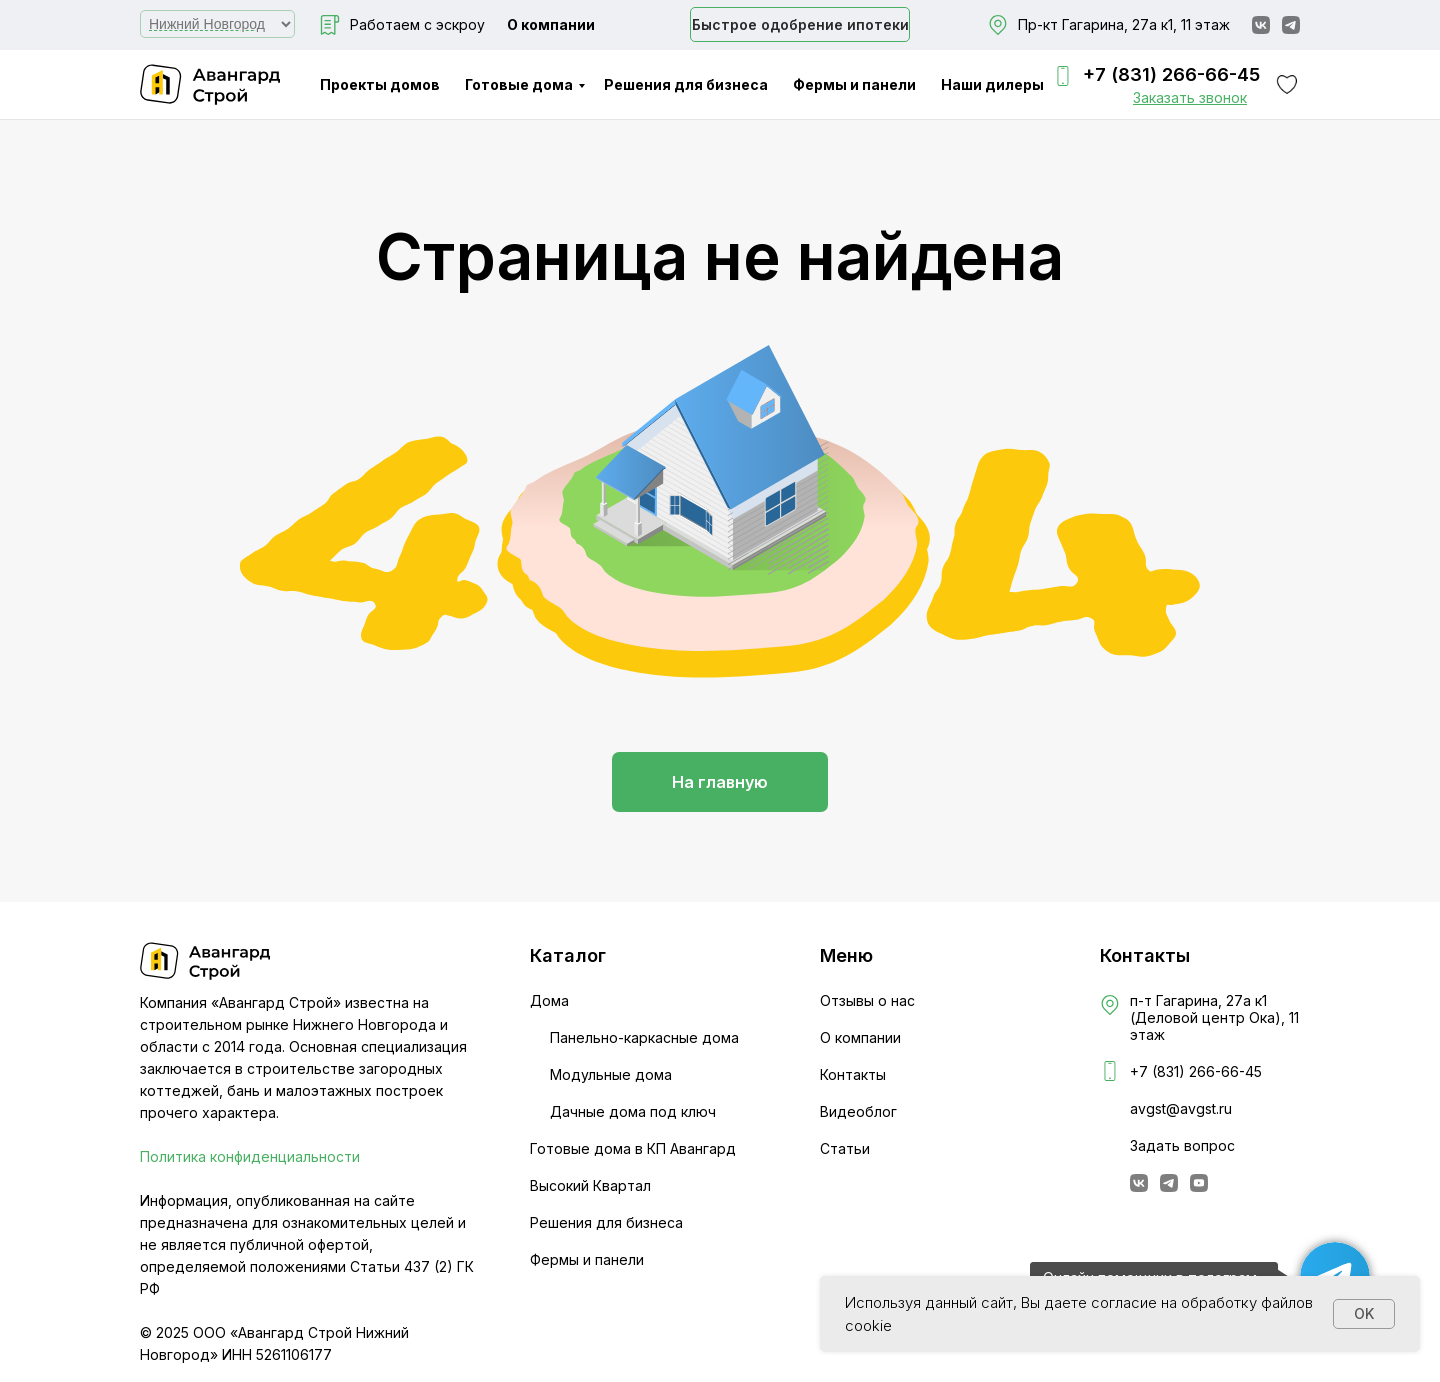 This screenshot has height=1382, width=1440. Describe the element at coordinates (845, 1148) in the screenshot. I see `Статьи` at that location.